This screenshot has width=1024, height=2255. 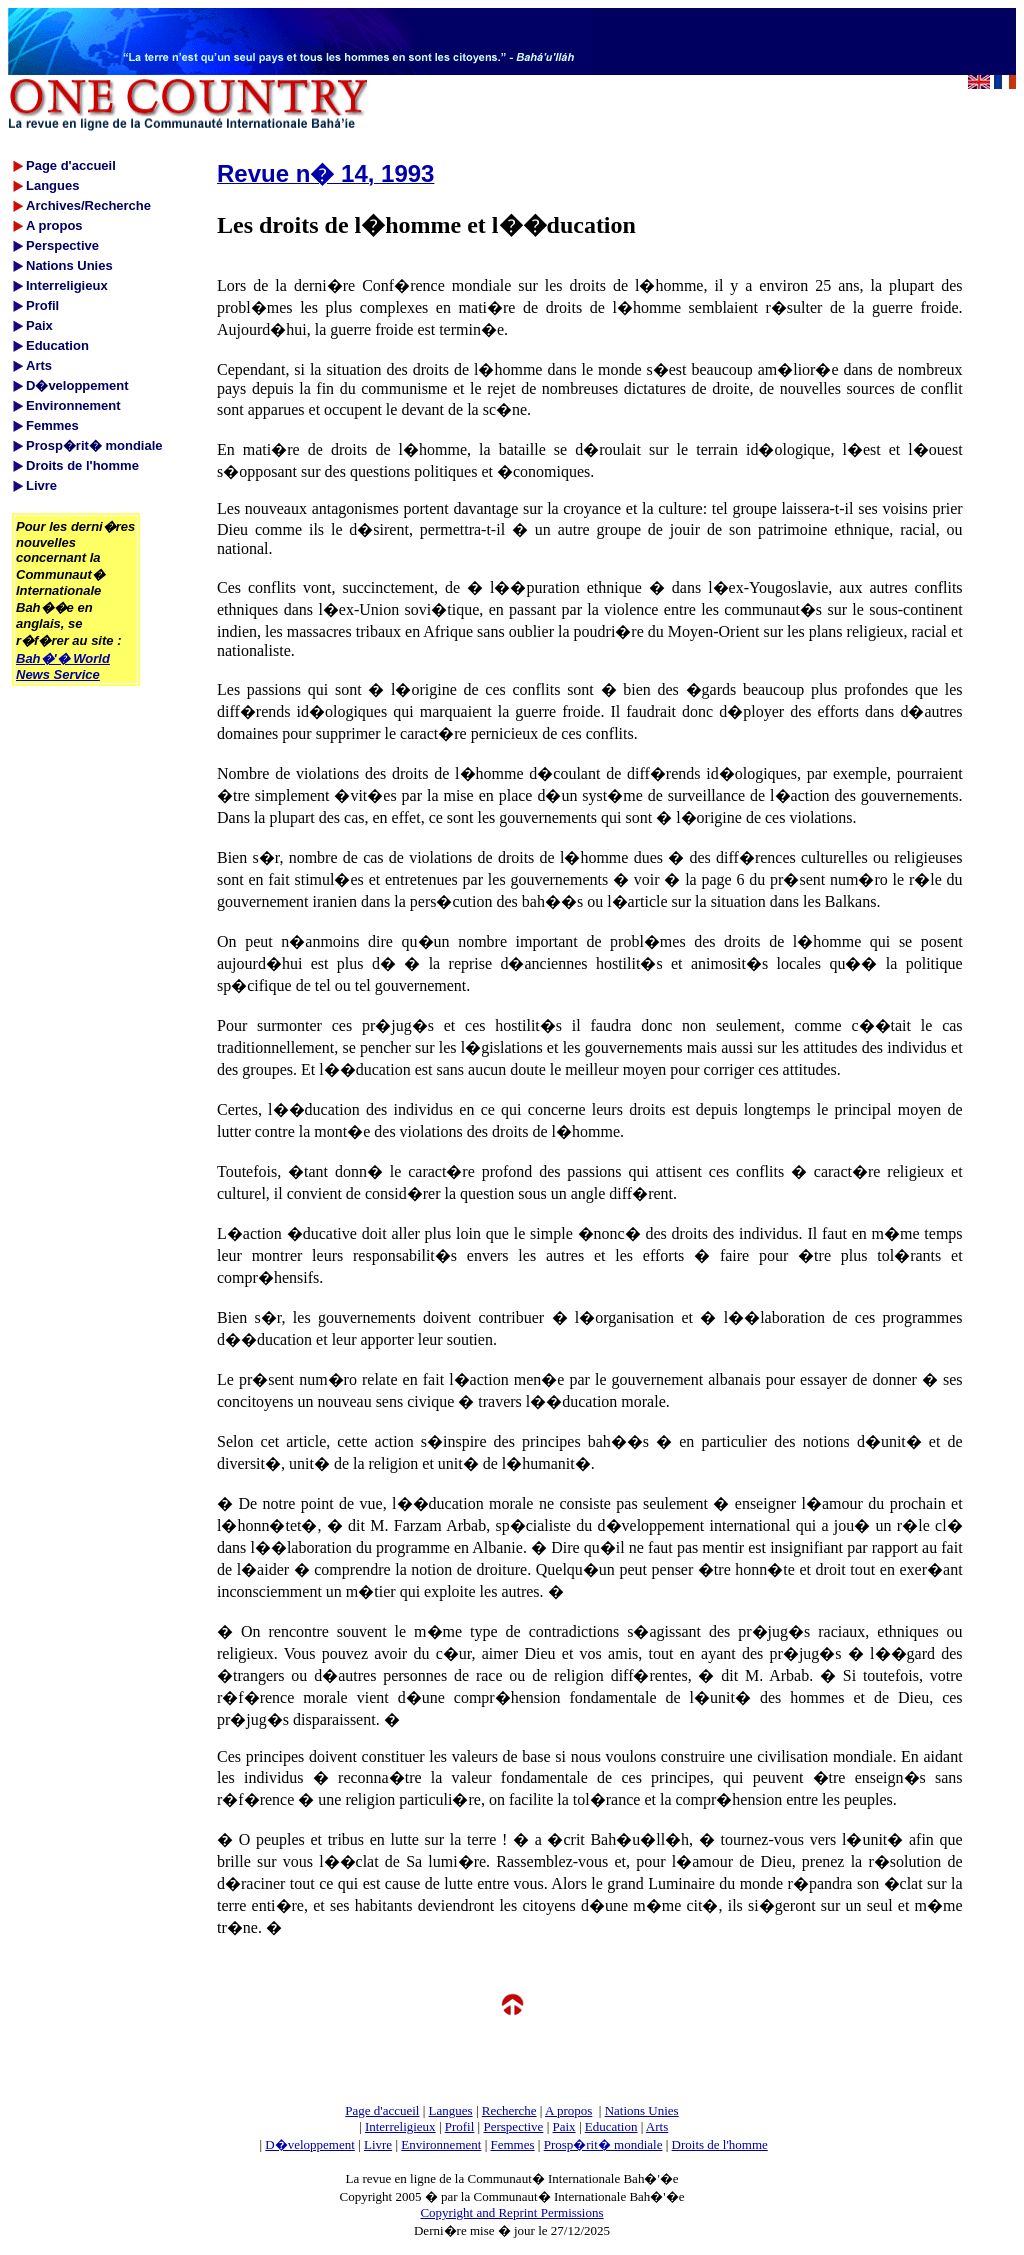 I want to click on Recherche, so click(x=509, y=2110).